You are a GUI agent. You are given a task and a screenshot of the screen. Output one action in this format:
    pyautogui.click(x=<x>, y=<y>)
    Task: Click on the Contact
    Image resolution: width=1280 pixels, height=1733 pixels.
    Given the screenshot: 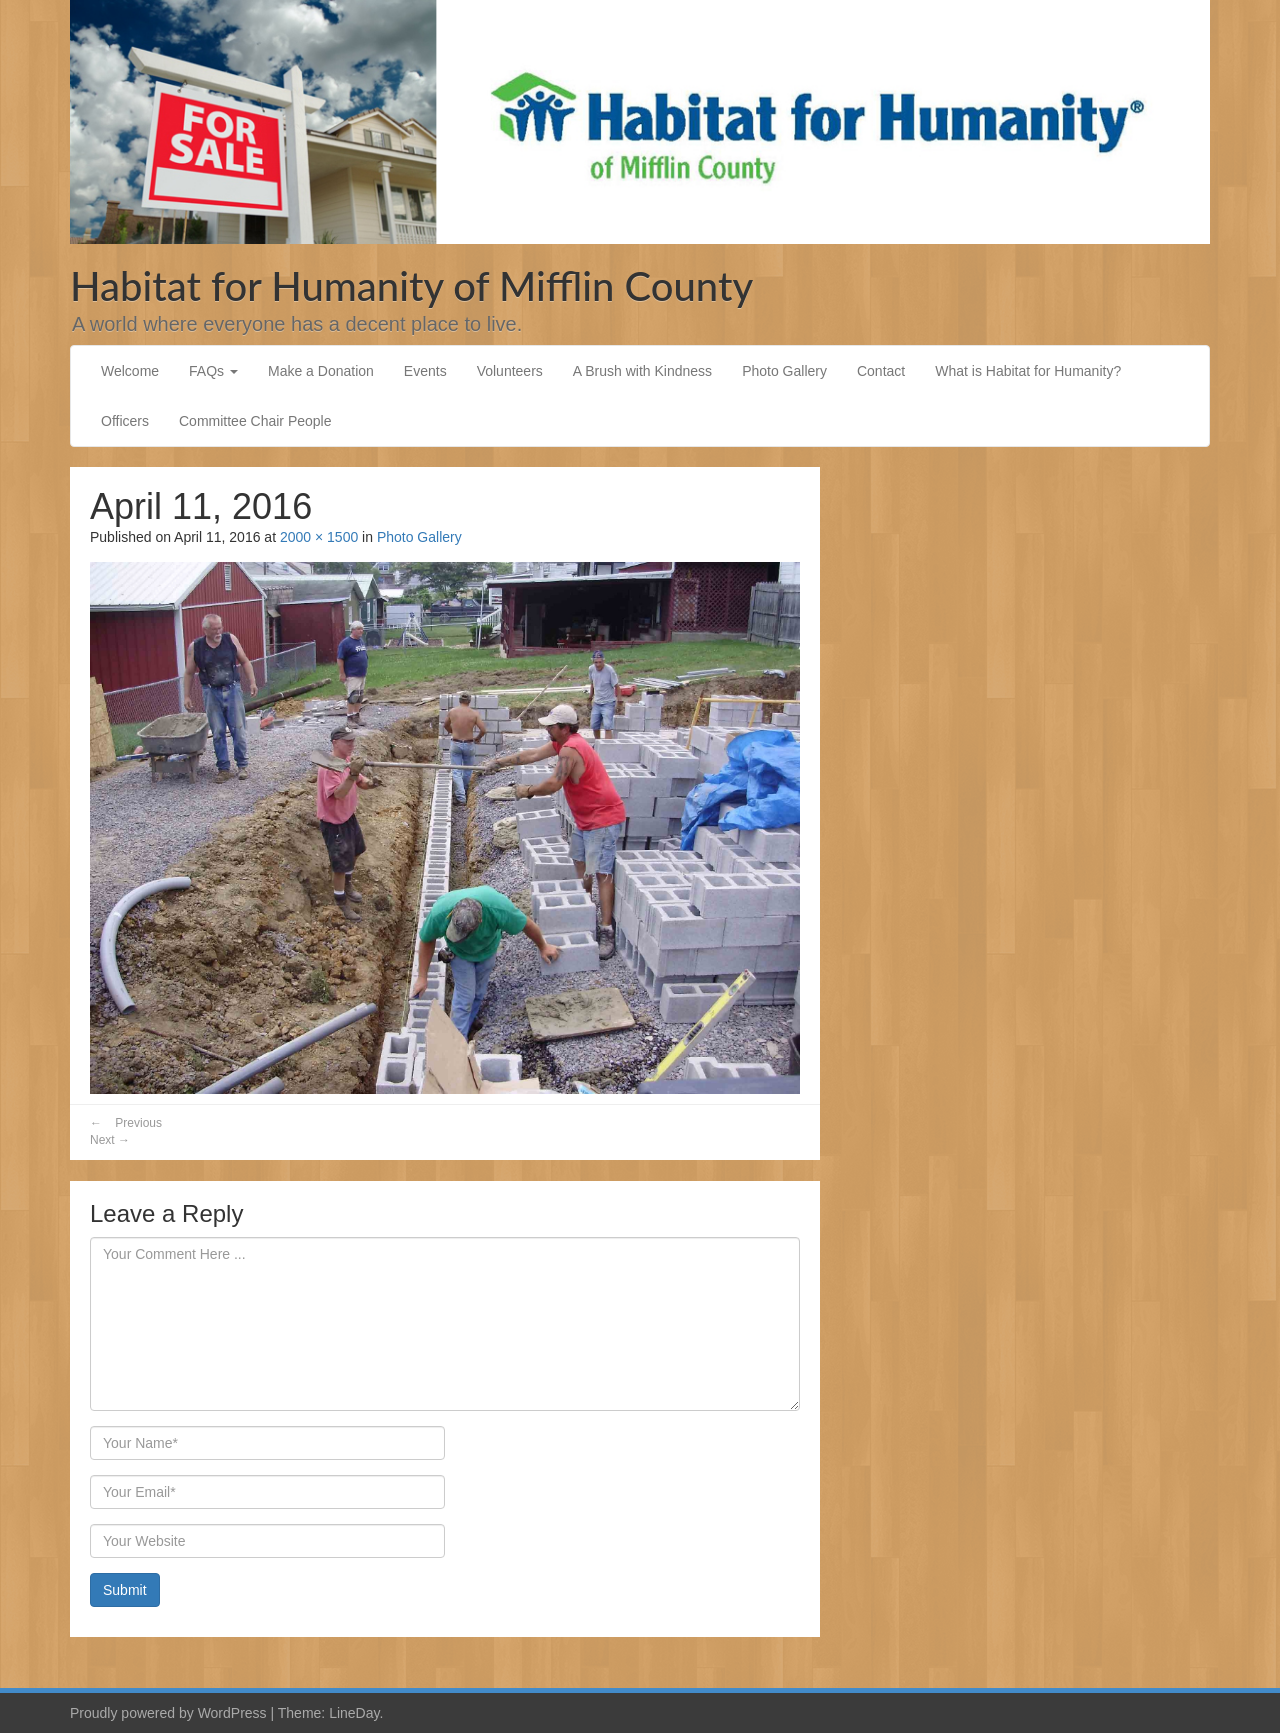 What is the action you would take?
    pyautogui.click(x=881, y=371)
    